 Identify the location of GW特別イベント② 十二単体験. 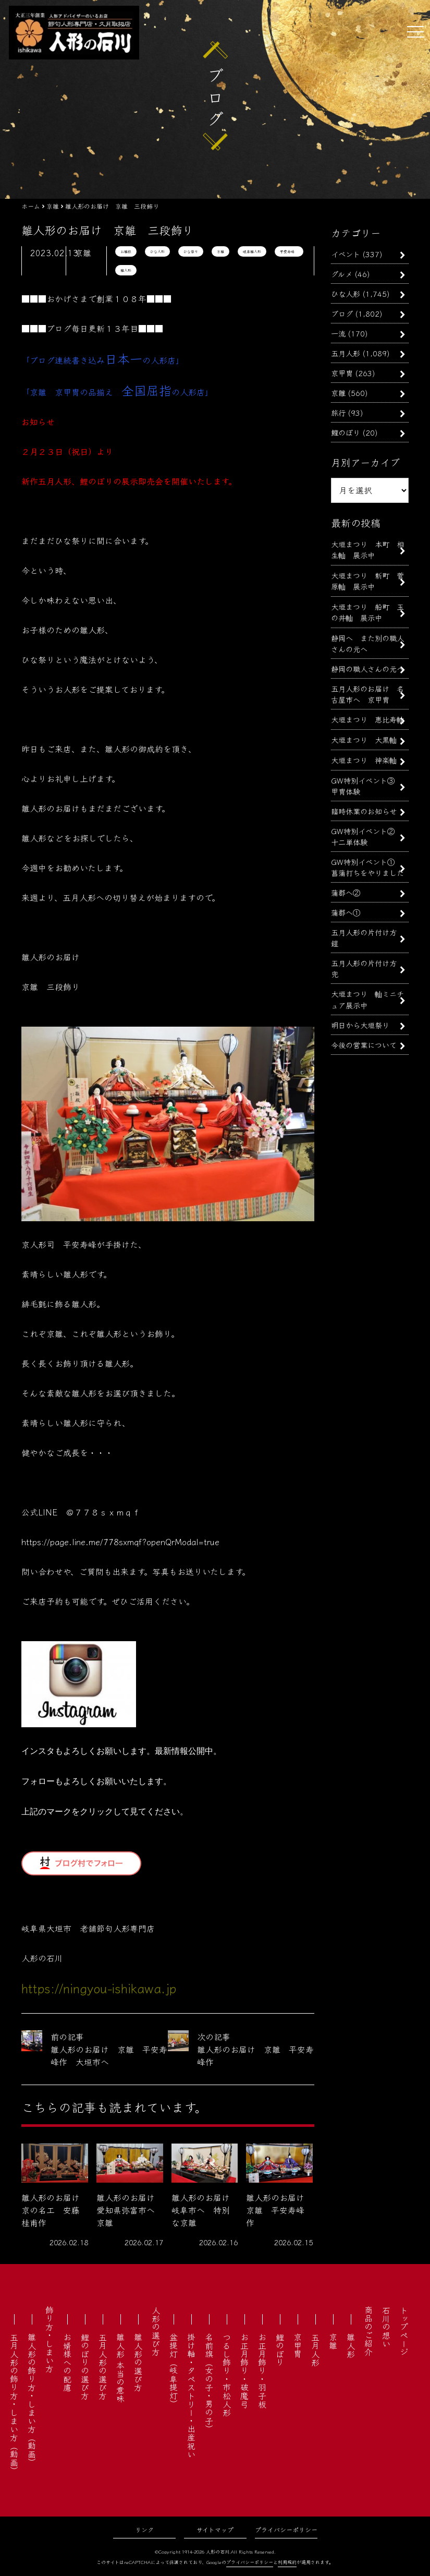
(366, 836).